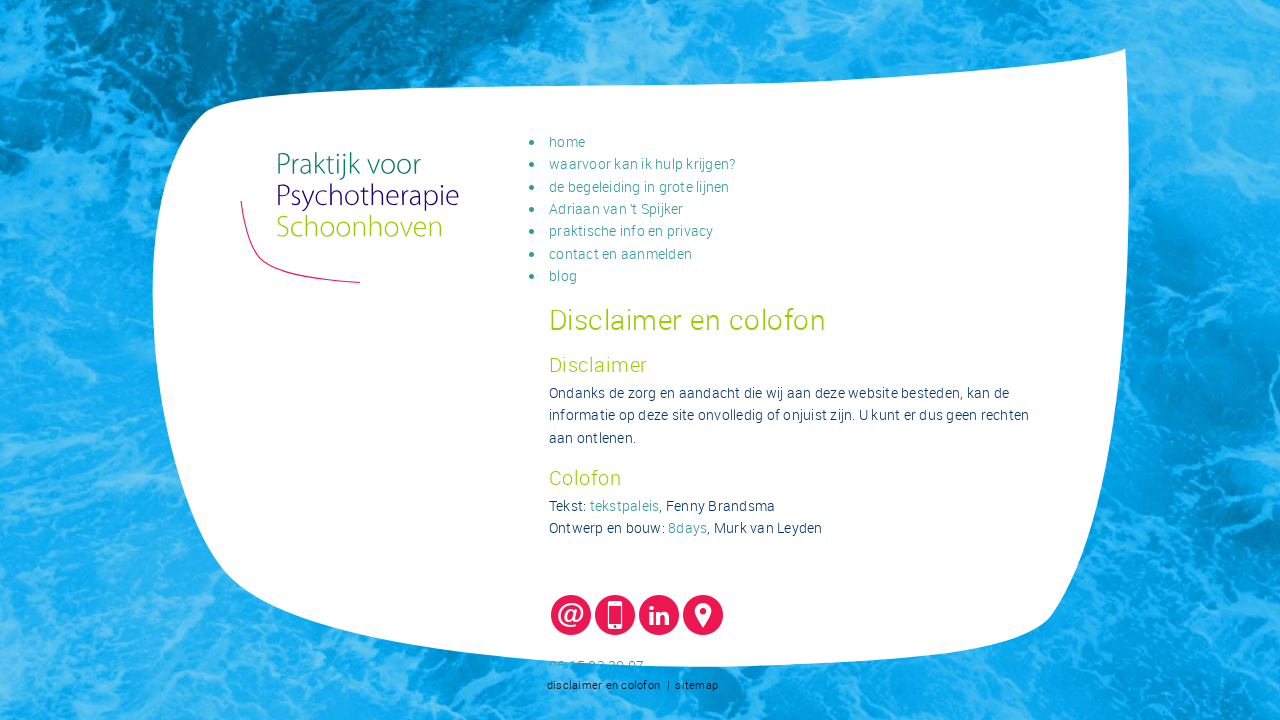 The width and height of the screenshot is (1280, 720). I want to click on disclaimer en colofon, so click(603, 684).